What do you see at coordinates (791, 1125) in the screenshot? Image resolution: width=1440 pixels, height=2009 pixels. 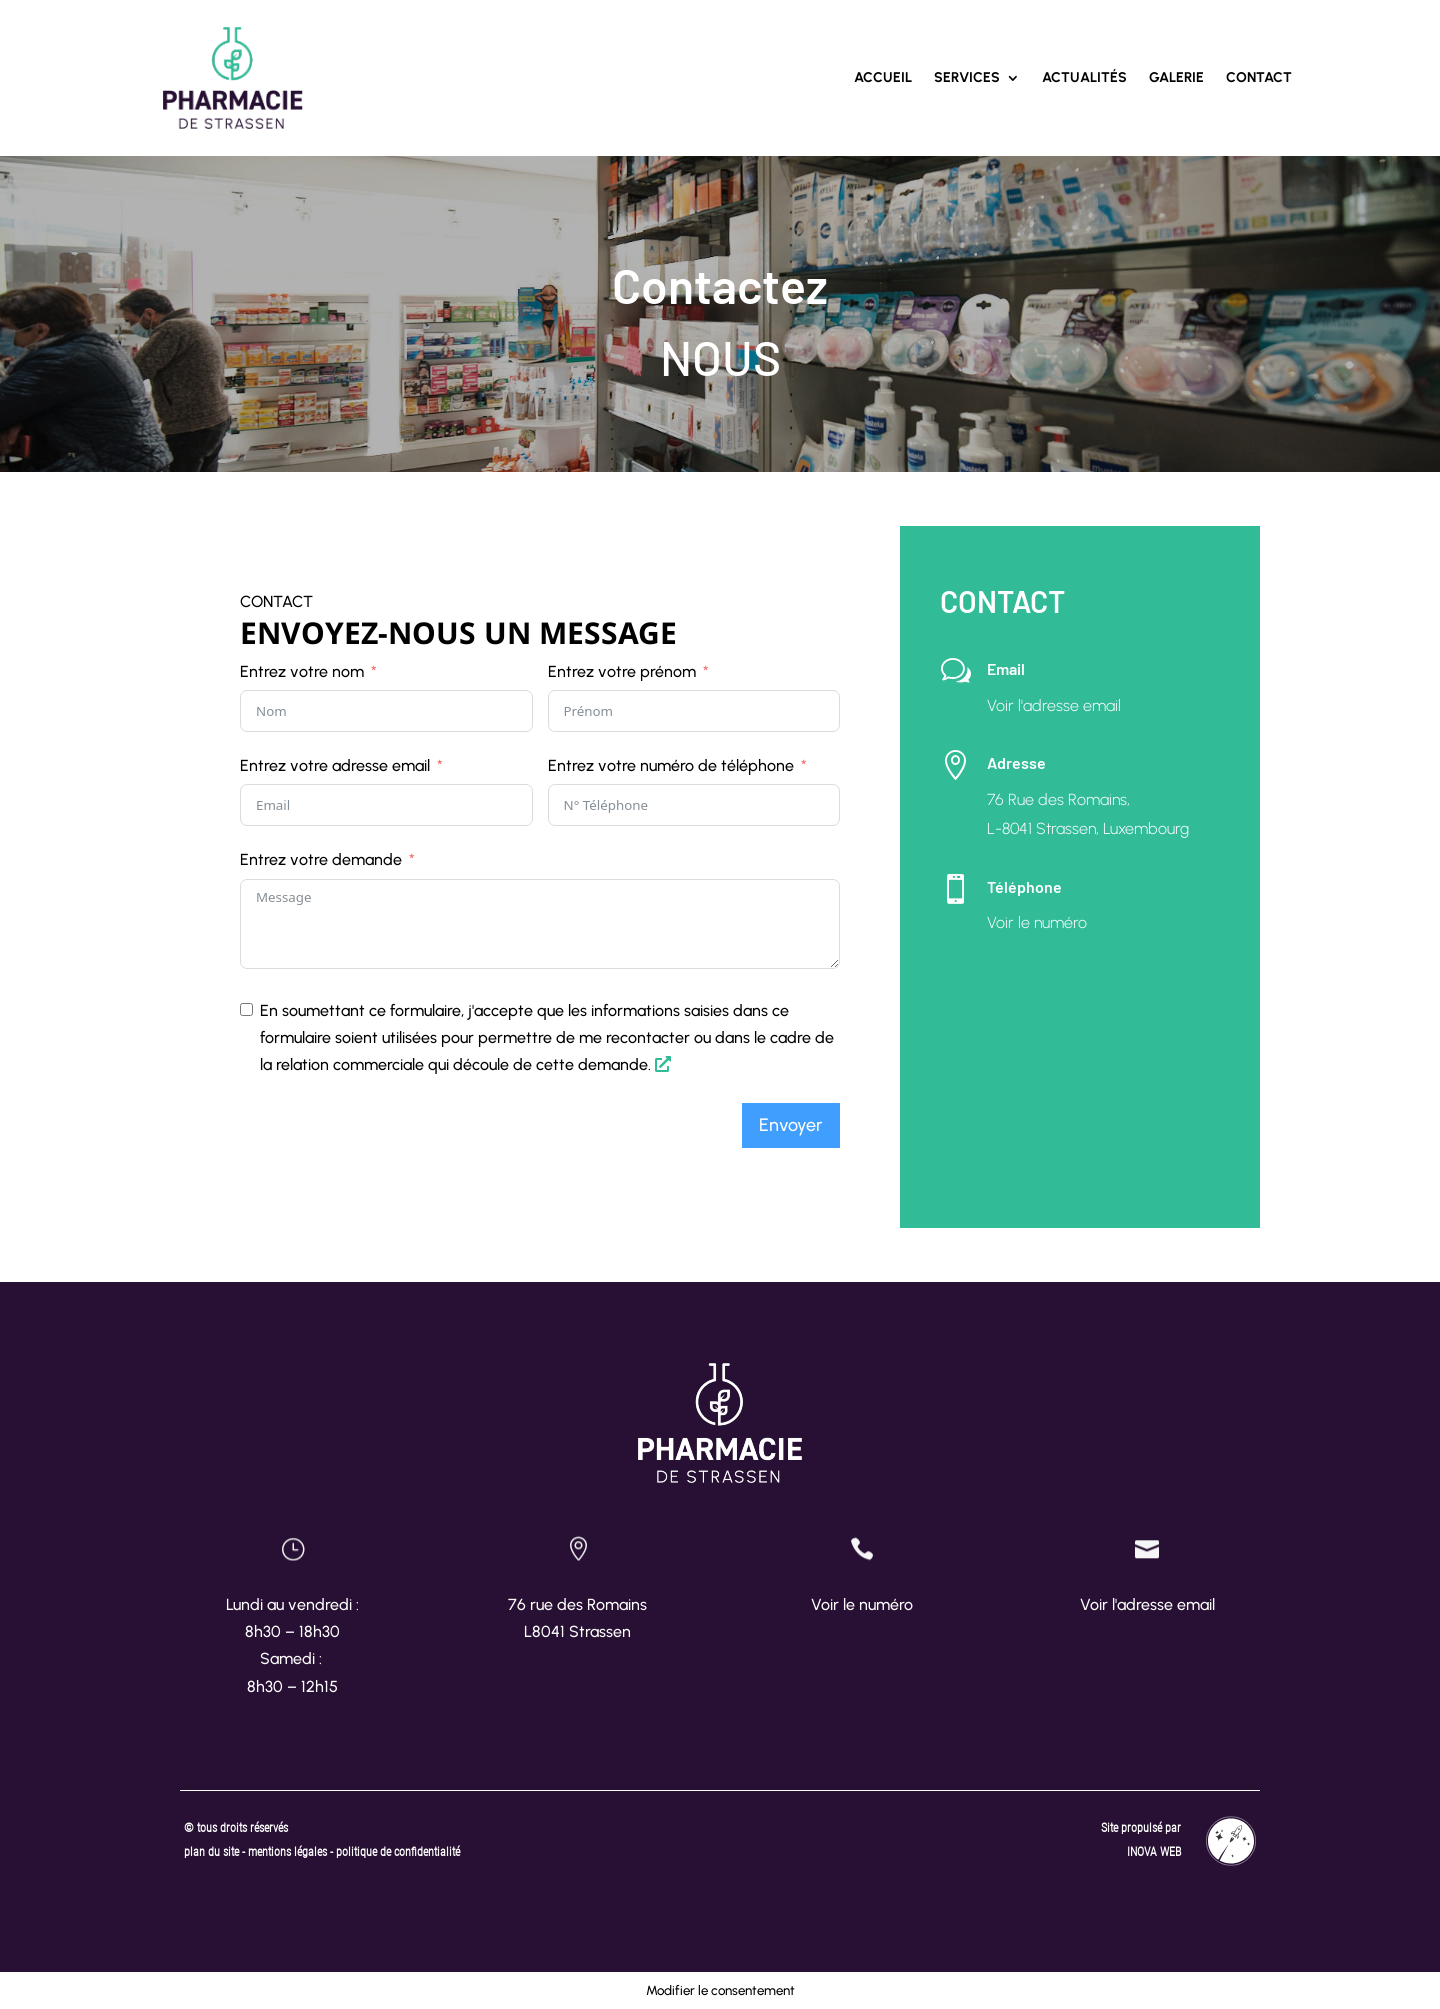 I see `Envoyer` at bounding box center [791, 1125].